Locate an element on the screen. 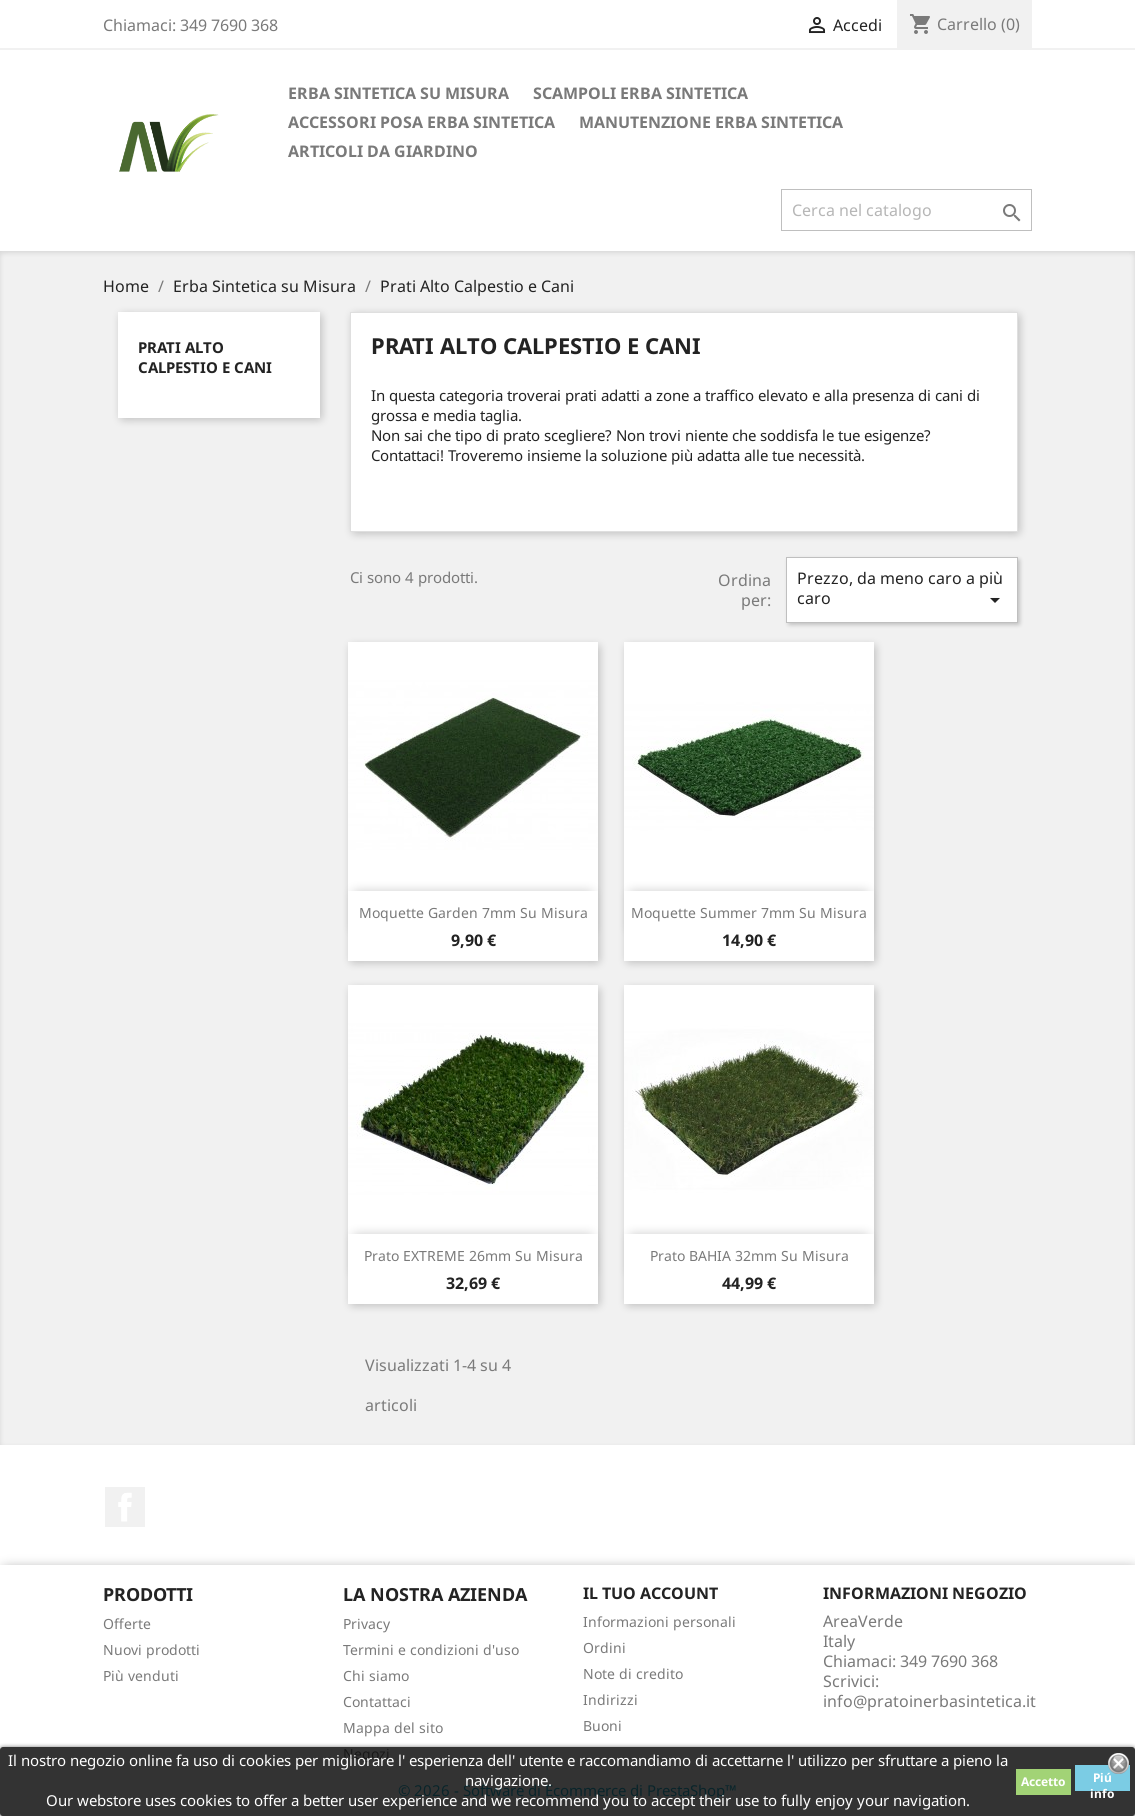  Prati Alto Calpestio e Cani is located at coordinates (205, 357).